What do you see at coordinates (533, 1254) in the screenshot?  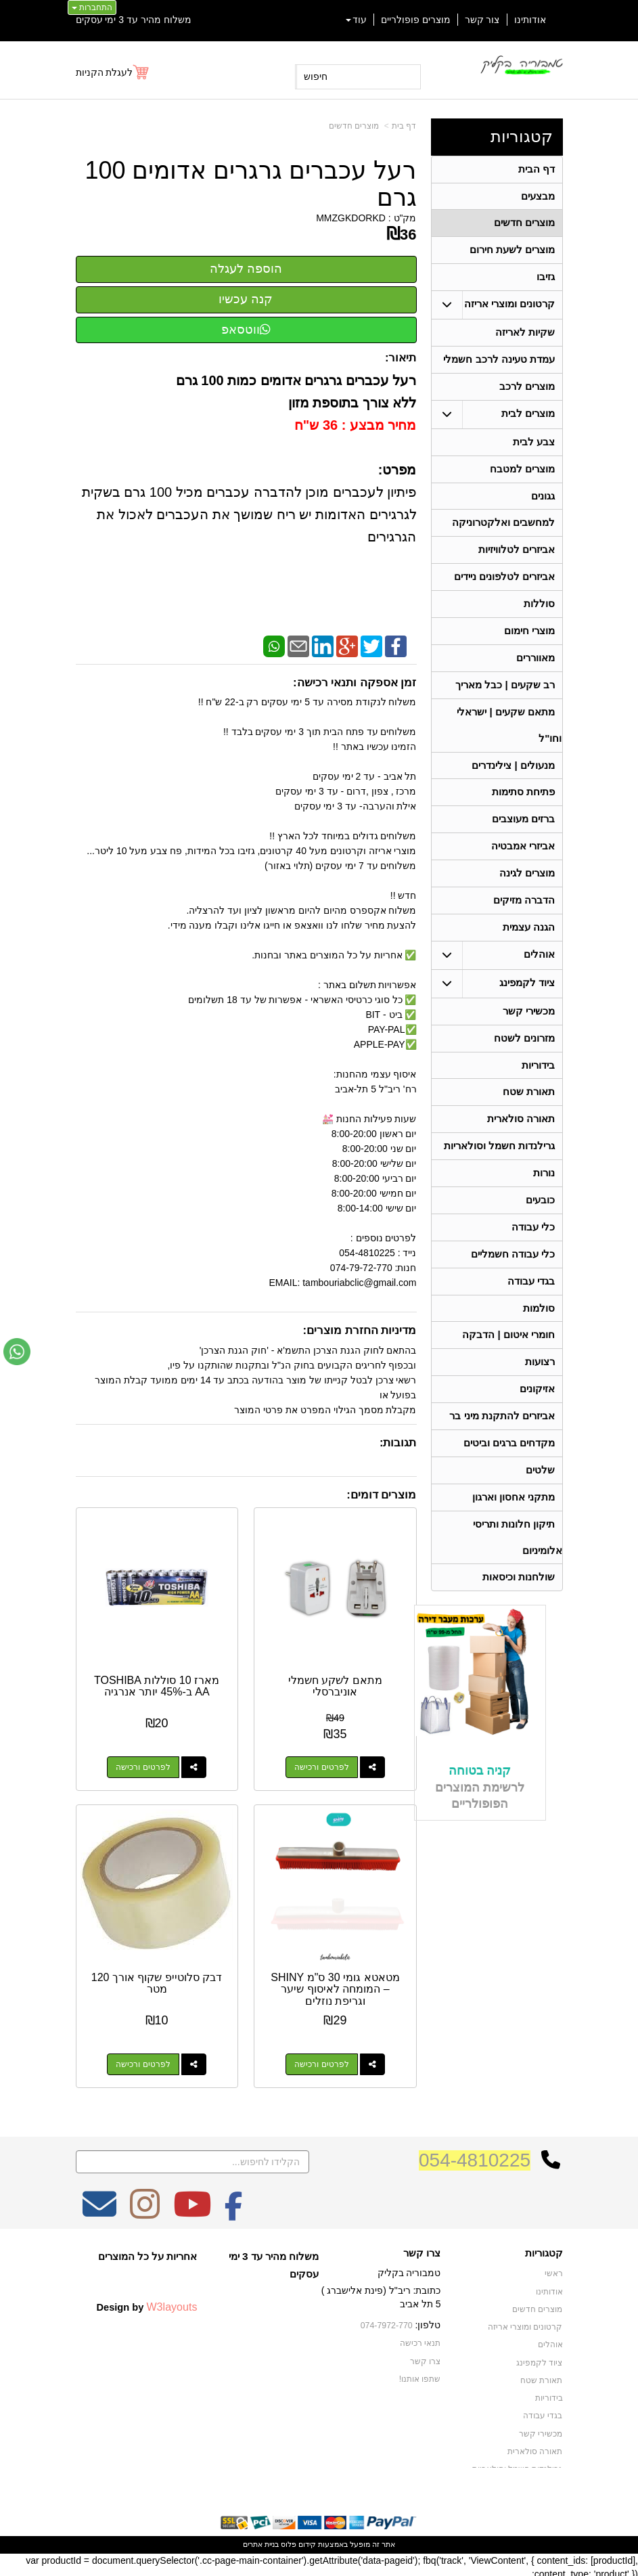 I see `כלי עבודה [menuitem]` at bounding box center [533, 1254].